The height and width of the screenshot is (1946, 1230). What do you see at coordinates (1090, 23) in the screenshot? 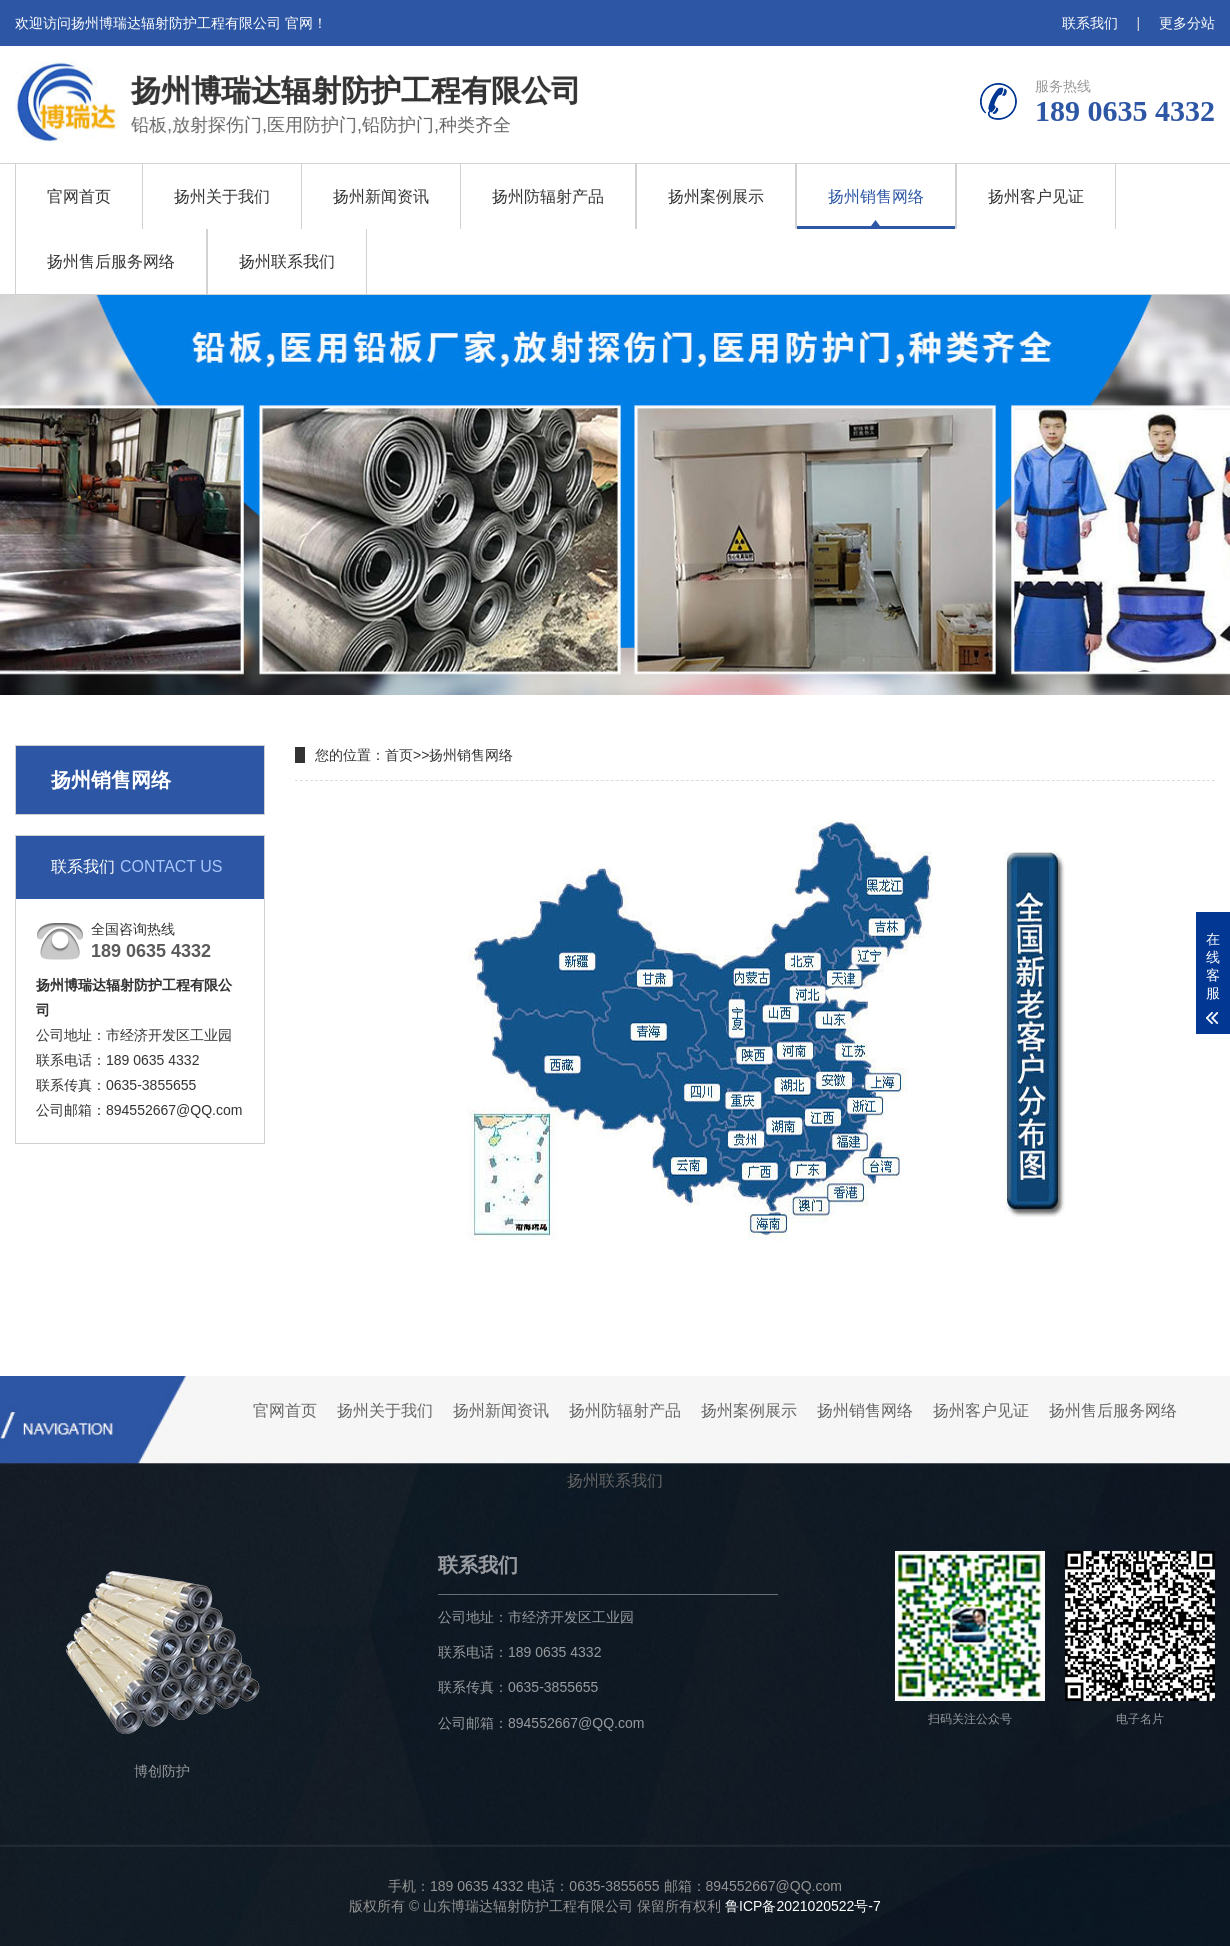
I see `联系我们` at bounding box center [1090, 23].